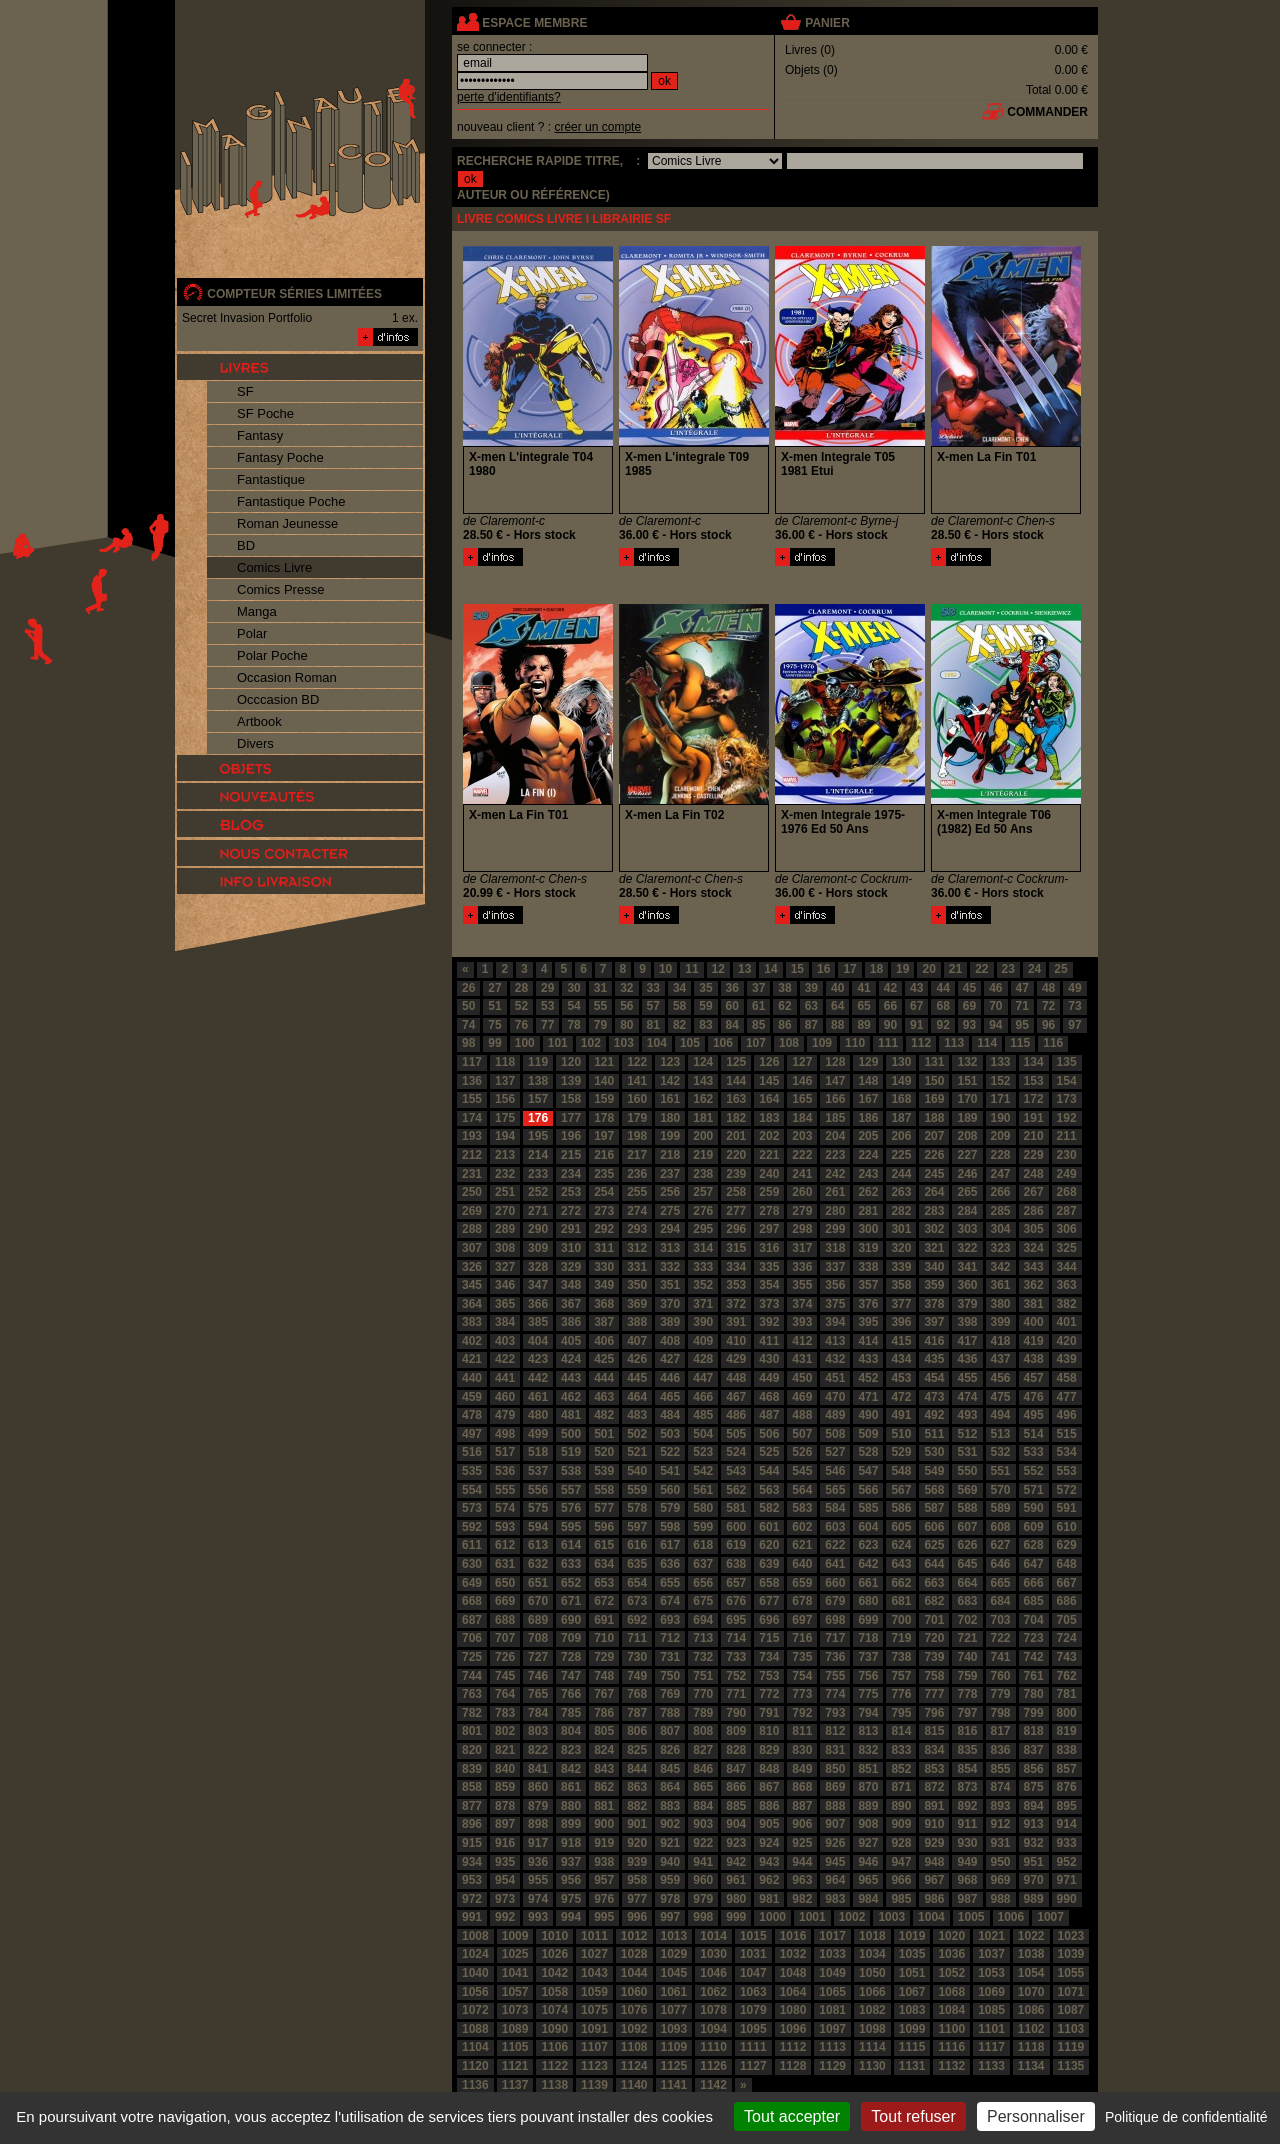 Image resolution: width=1280 pixels, height=2144 pixels. I want to click on 554, so click(472, 1490).